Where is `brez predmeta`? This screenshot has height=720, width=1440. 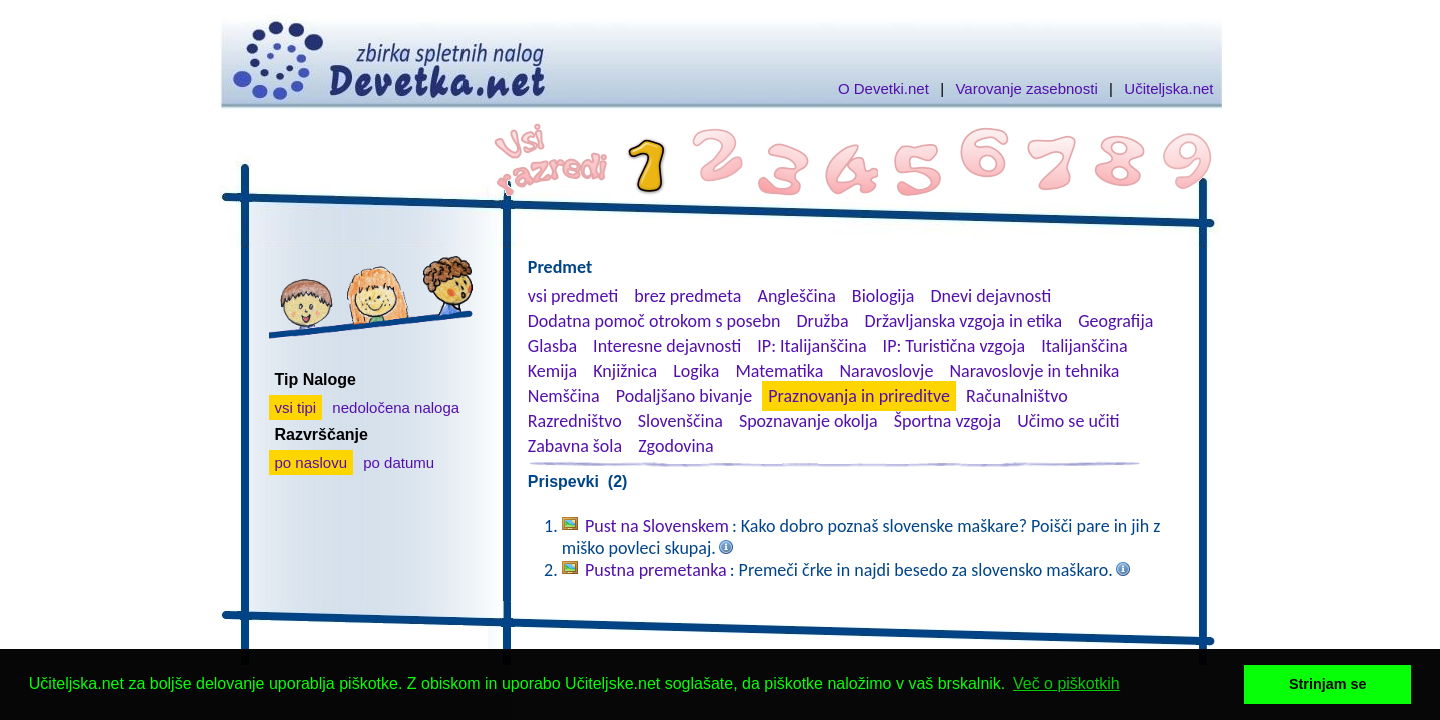 brez predmeta is located at coordinates (687, 296).